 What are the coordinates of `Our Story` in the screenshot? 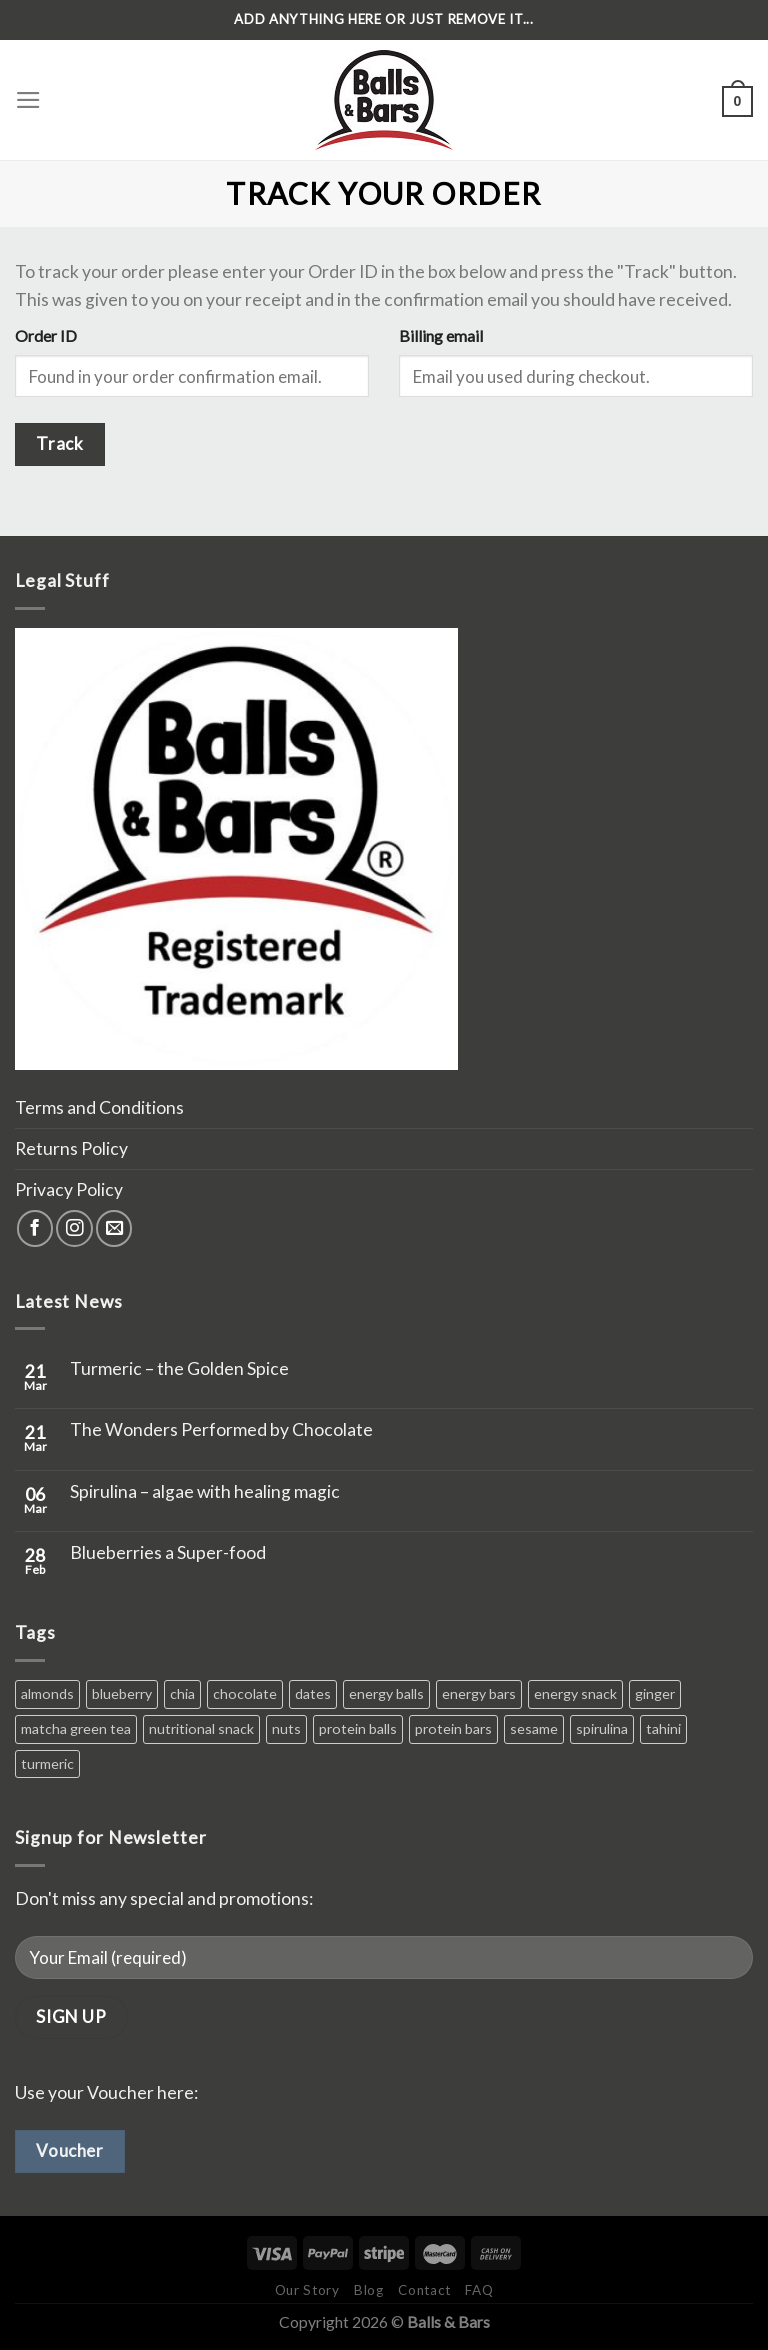 It's located at (307, 2290).